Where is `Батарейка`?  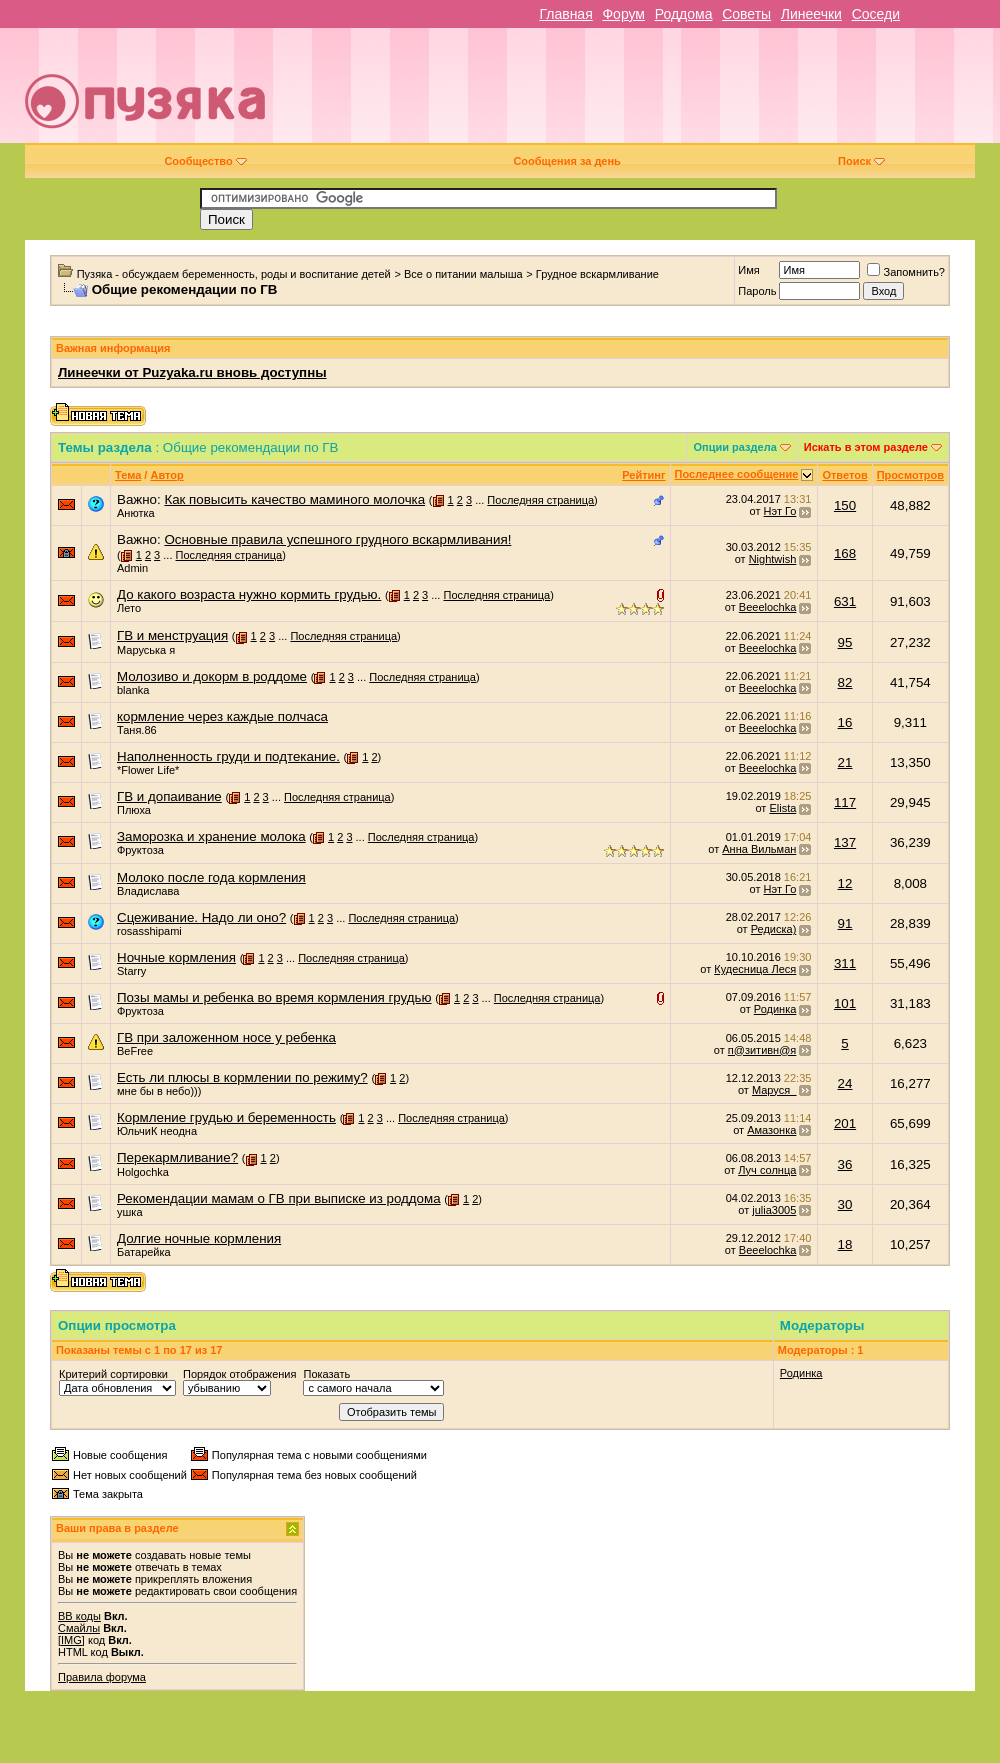
Батарейка is located at coordinates (144, 1252).